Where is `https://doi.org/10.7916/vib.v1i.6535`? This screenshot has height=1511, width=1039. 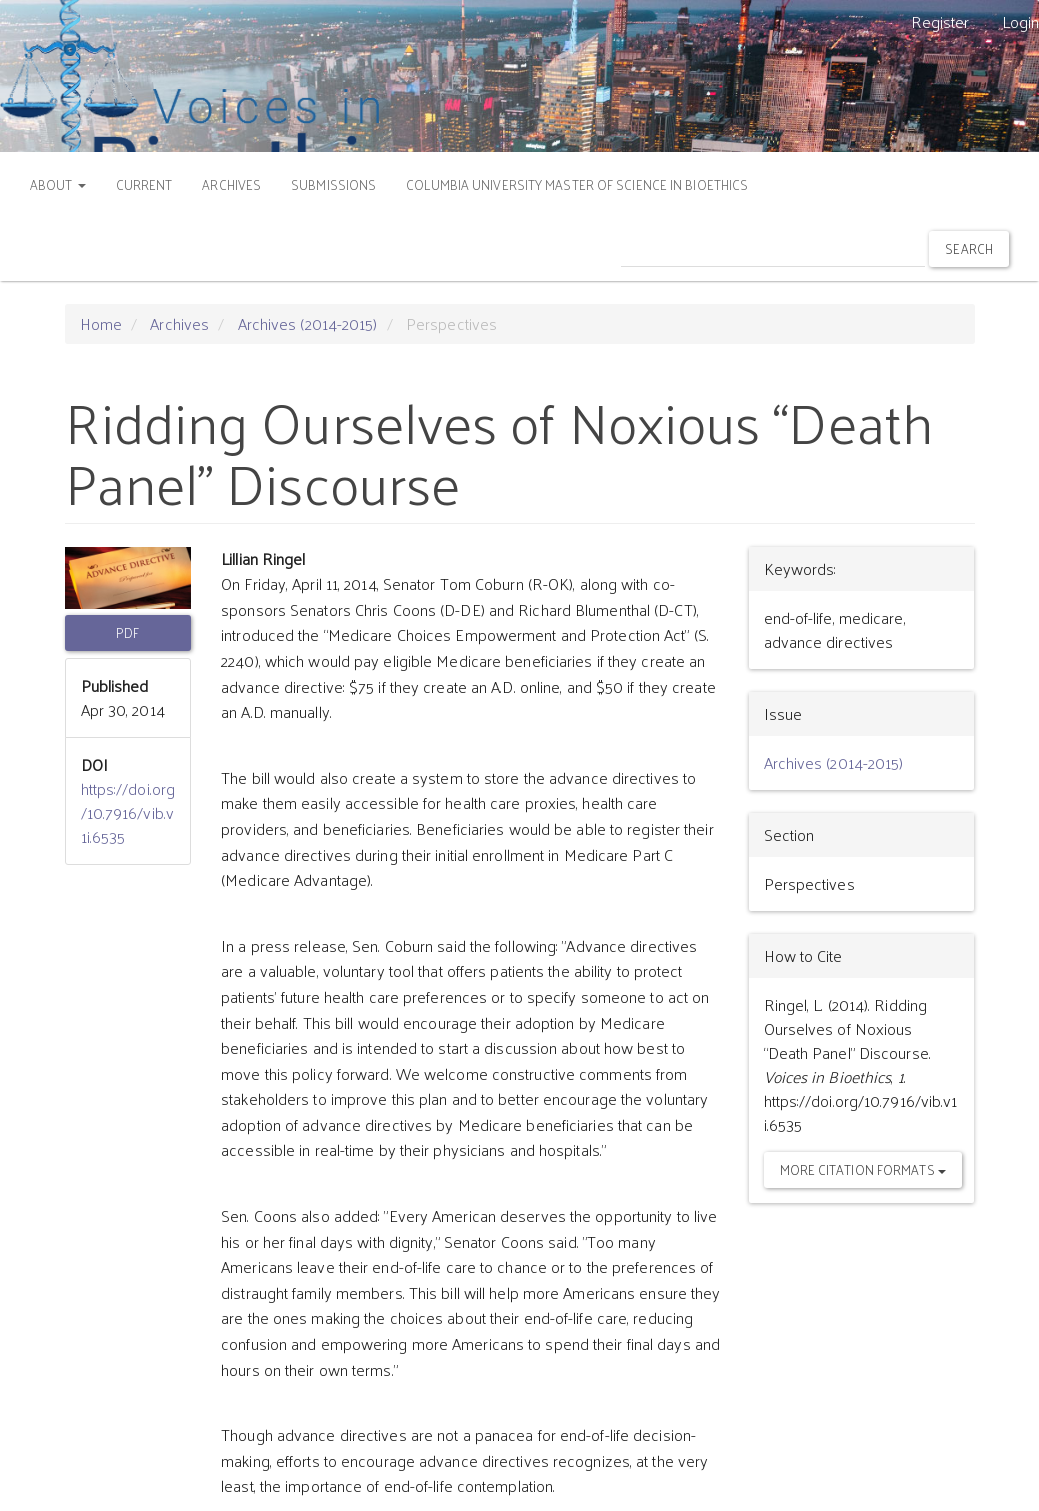
https://doi.org/10.7916/vib.v1i.6535 is located at coordinates (128, 812).